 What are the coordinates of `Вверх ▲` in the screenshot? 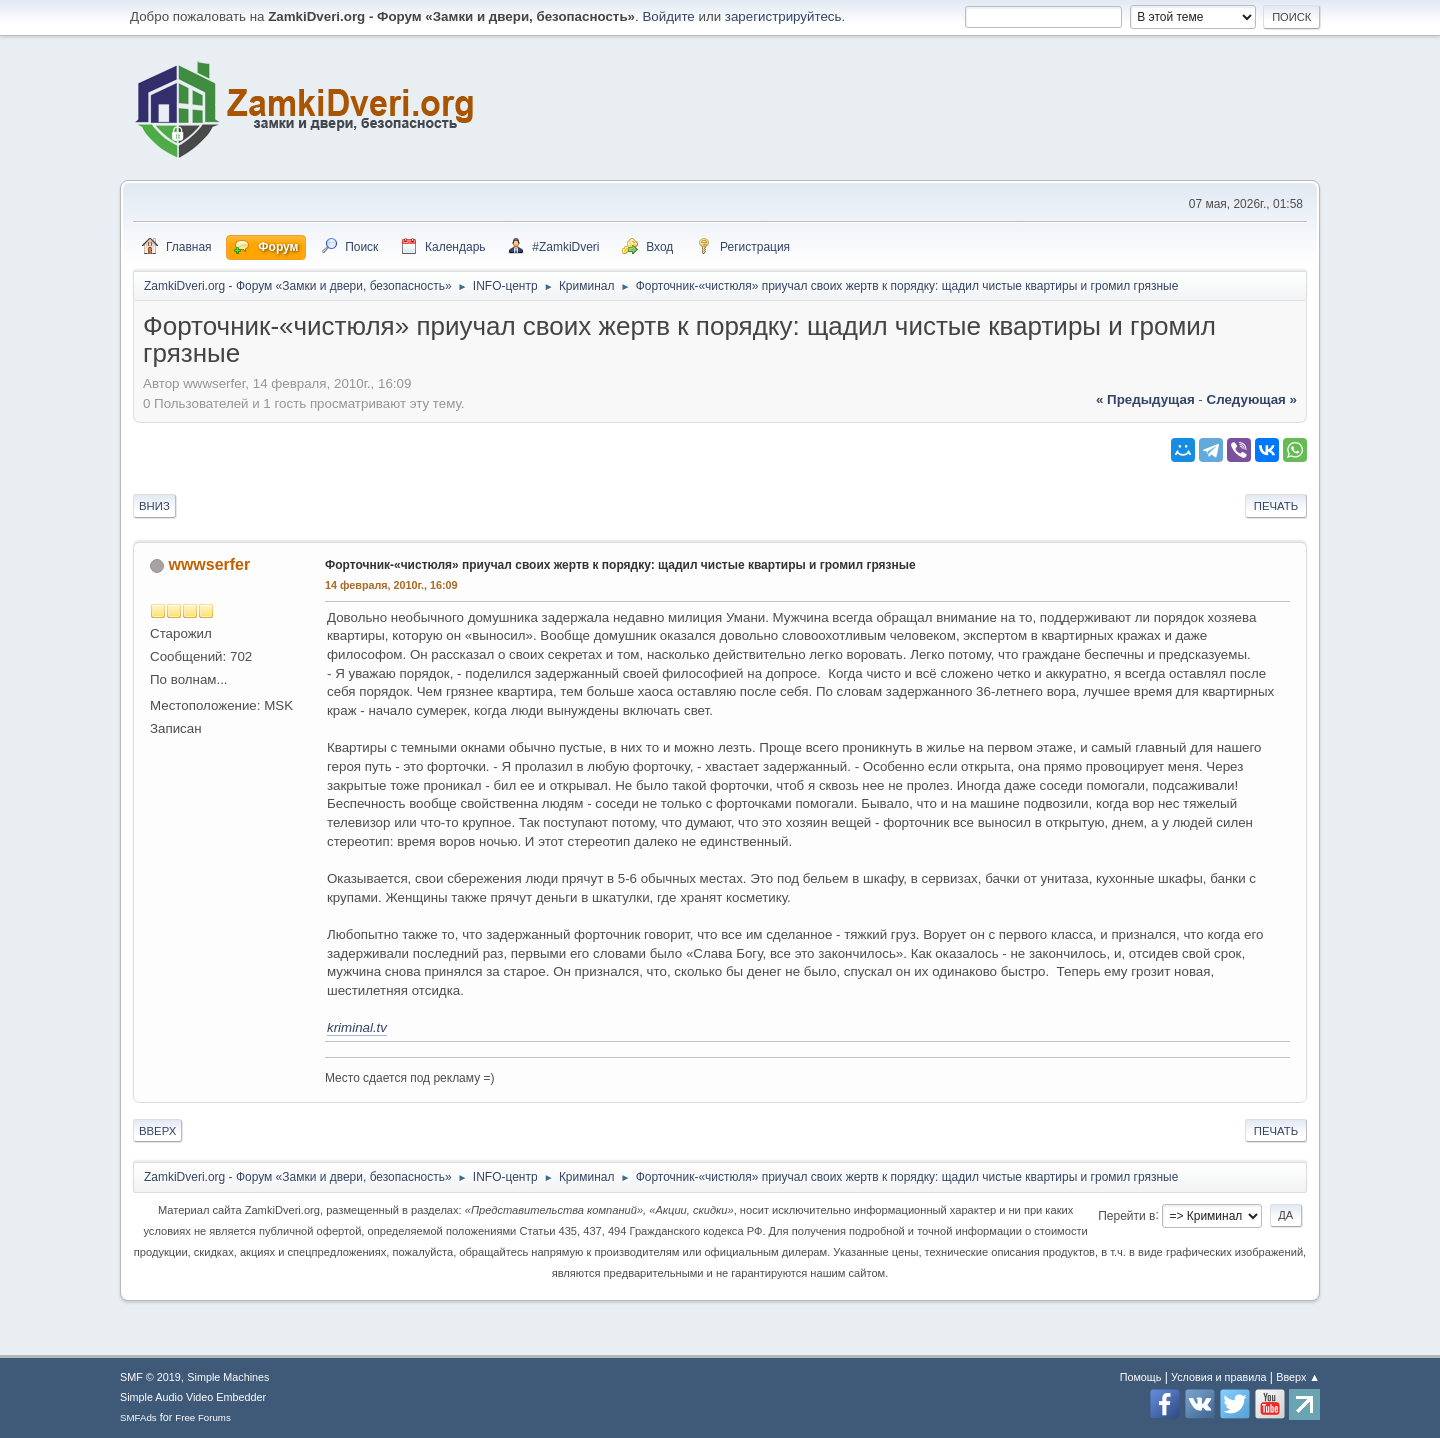 It's located at (1298, 1377).